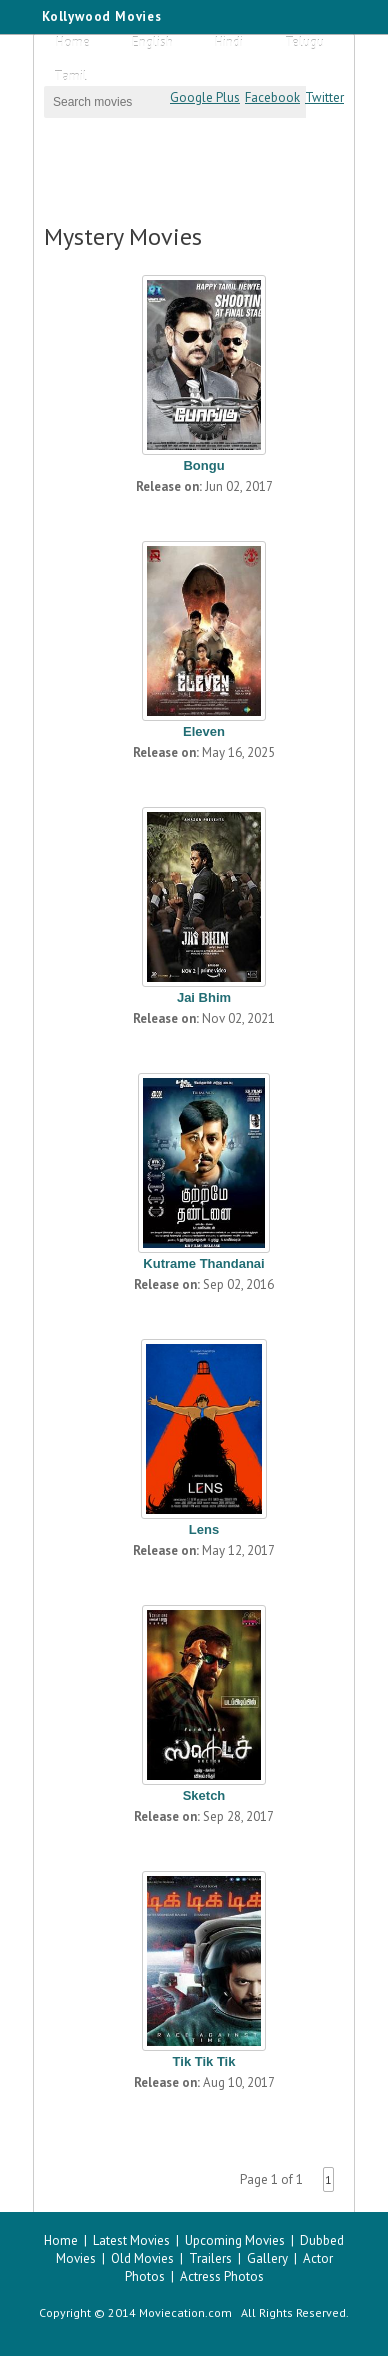  What do you see at coordinates (324, 97) in the screenshot?
I see `Twitter` at bounding box center [324, 97].